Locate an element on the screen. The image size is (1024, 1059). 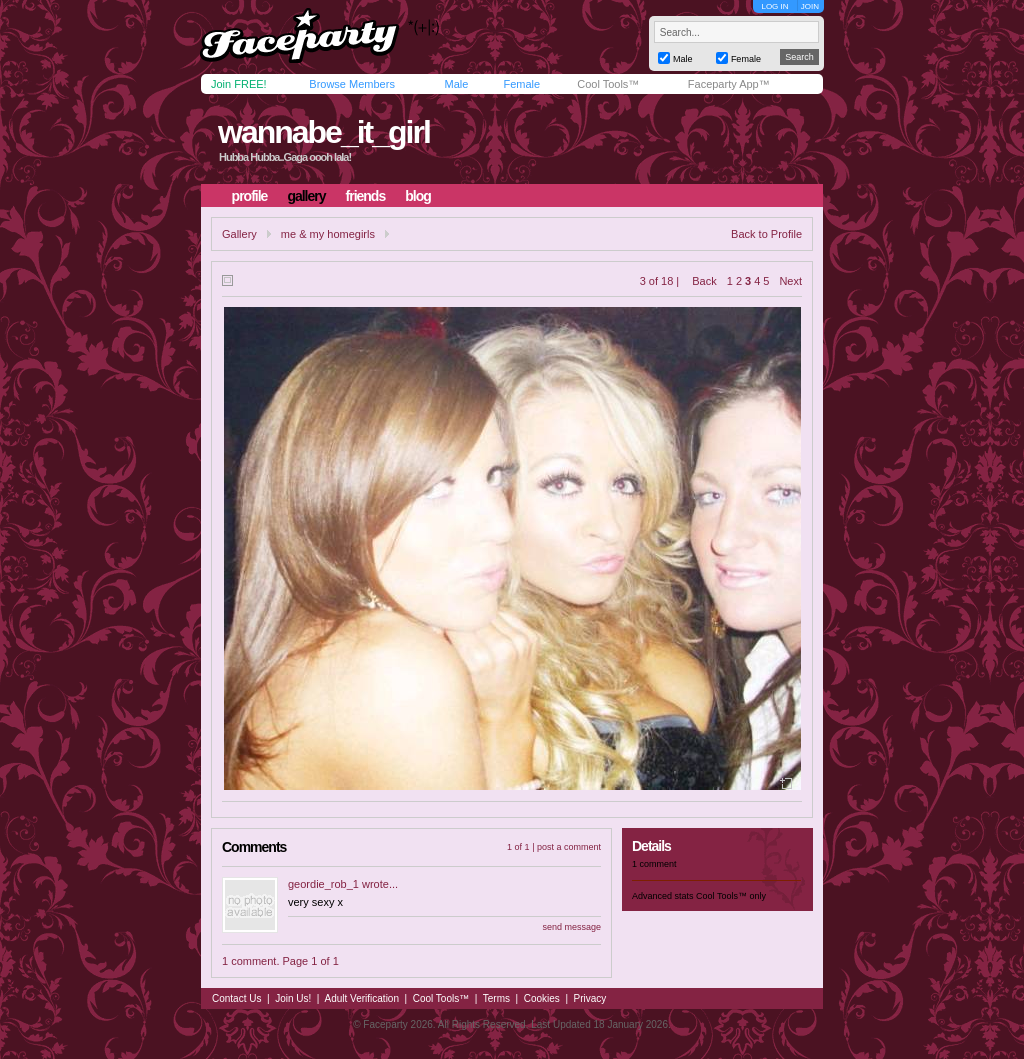
profile is located at coordinates (250, 196).